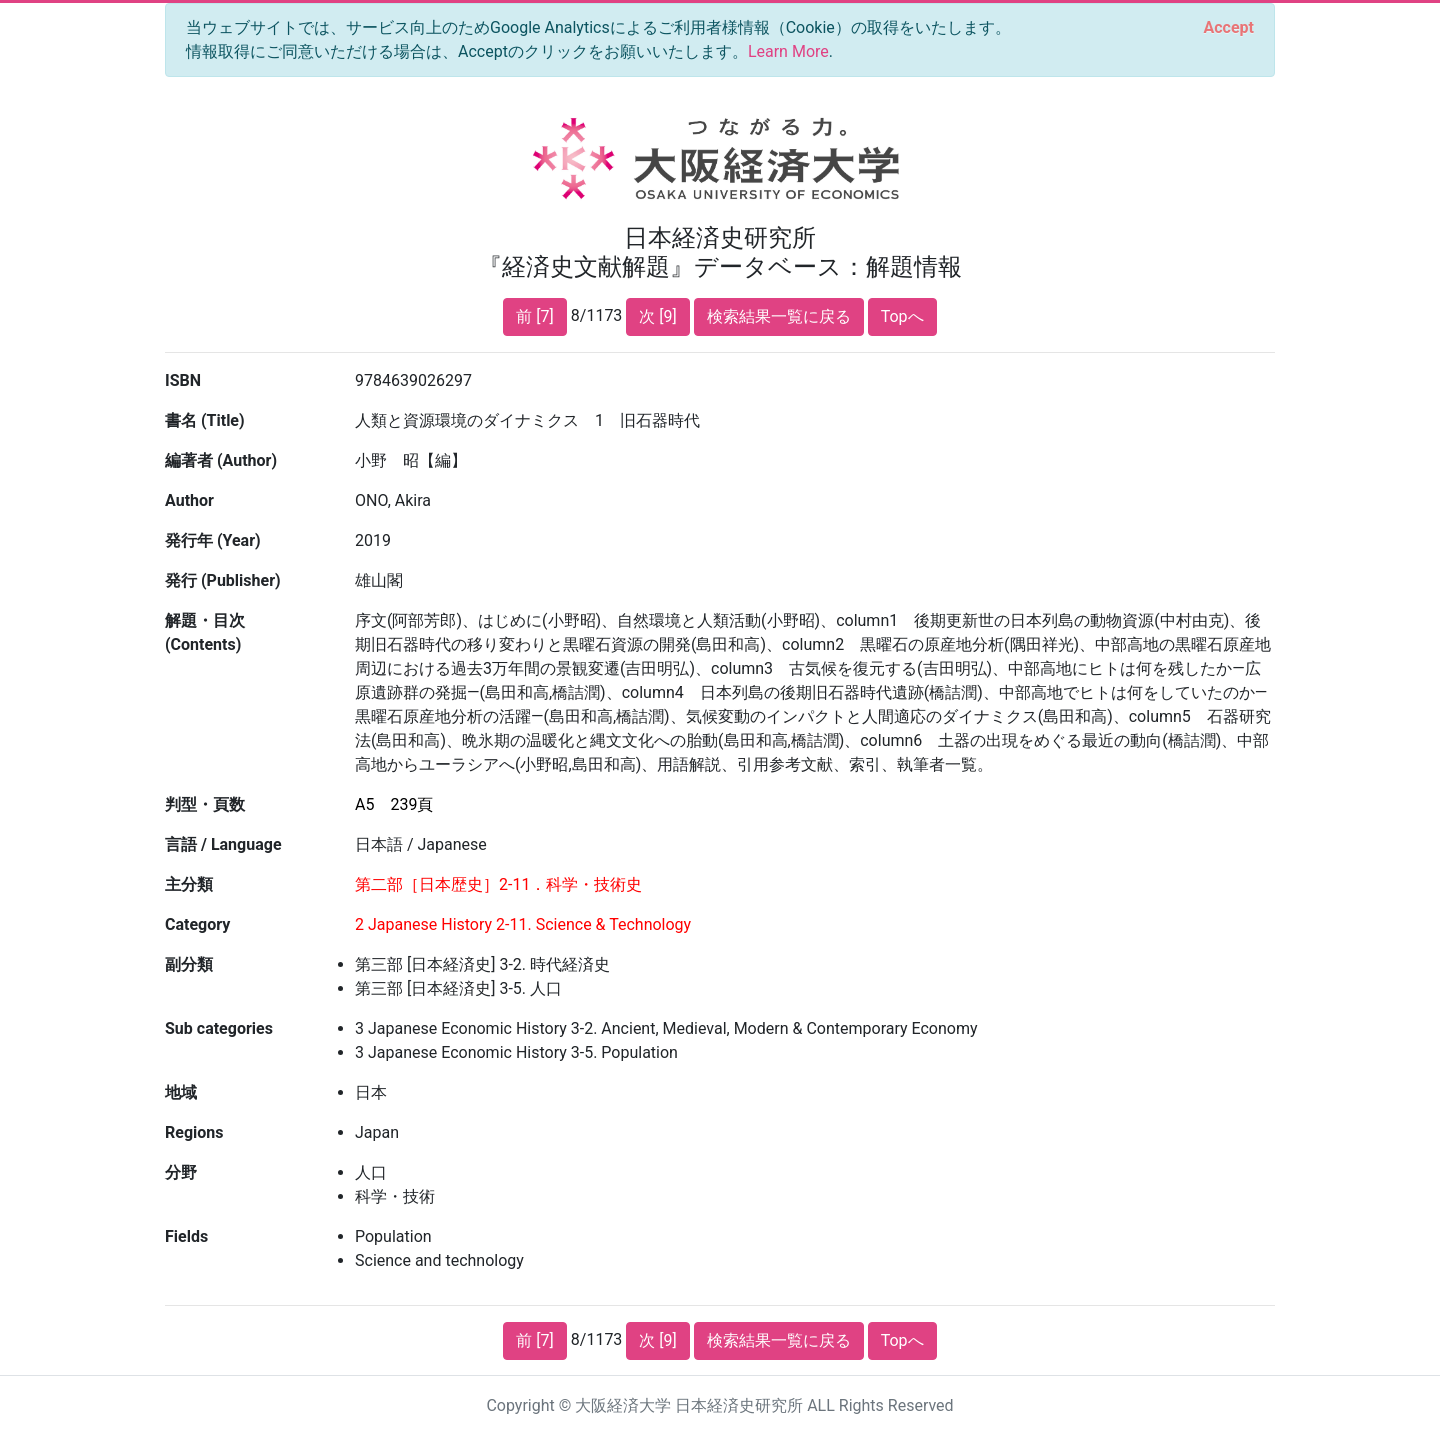 This screenshot has height=1436, width=1440. I want to click on 前 [7], so click(534, 316).